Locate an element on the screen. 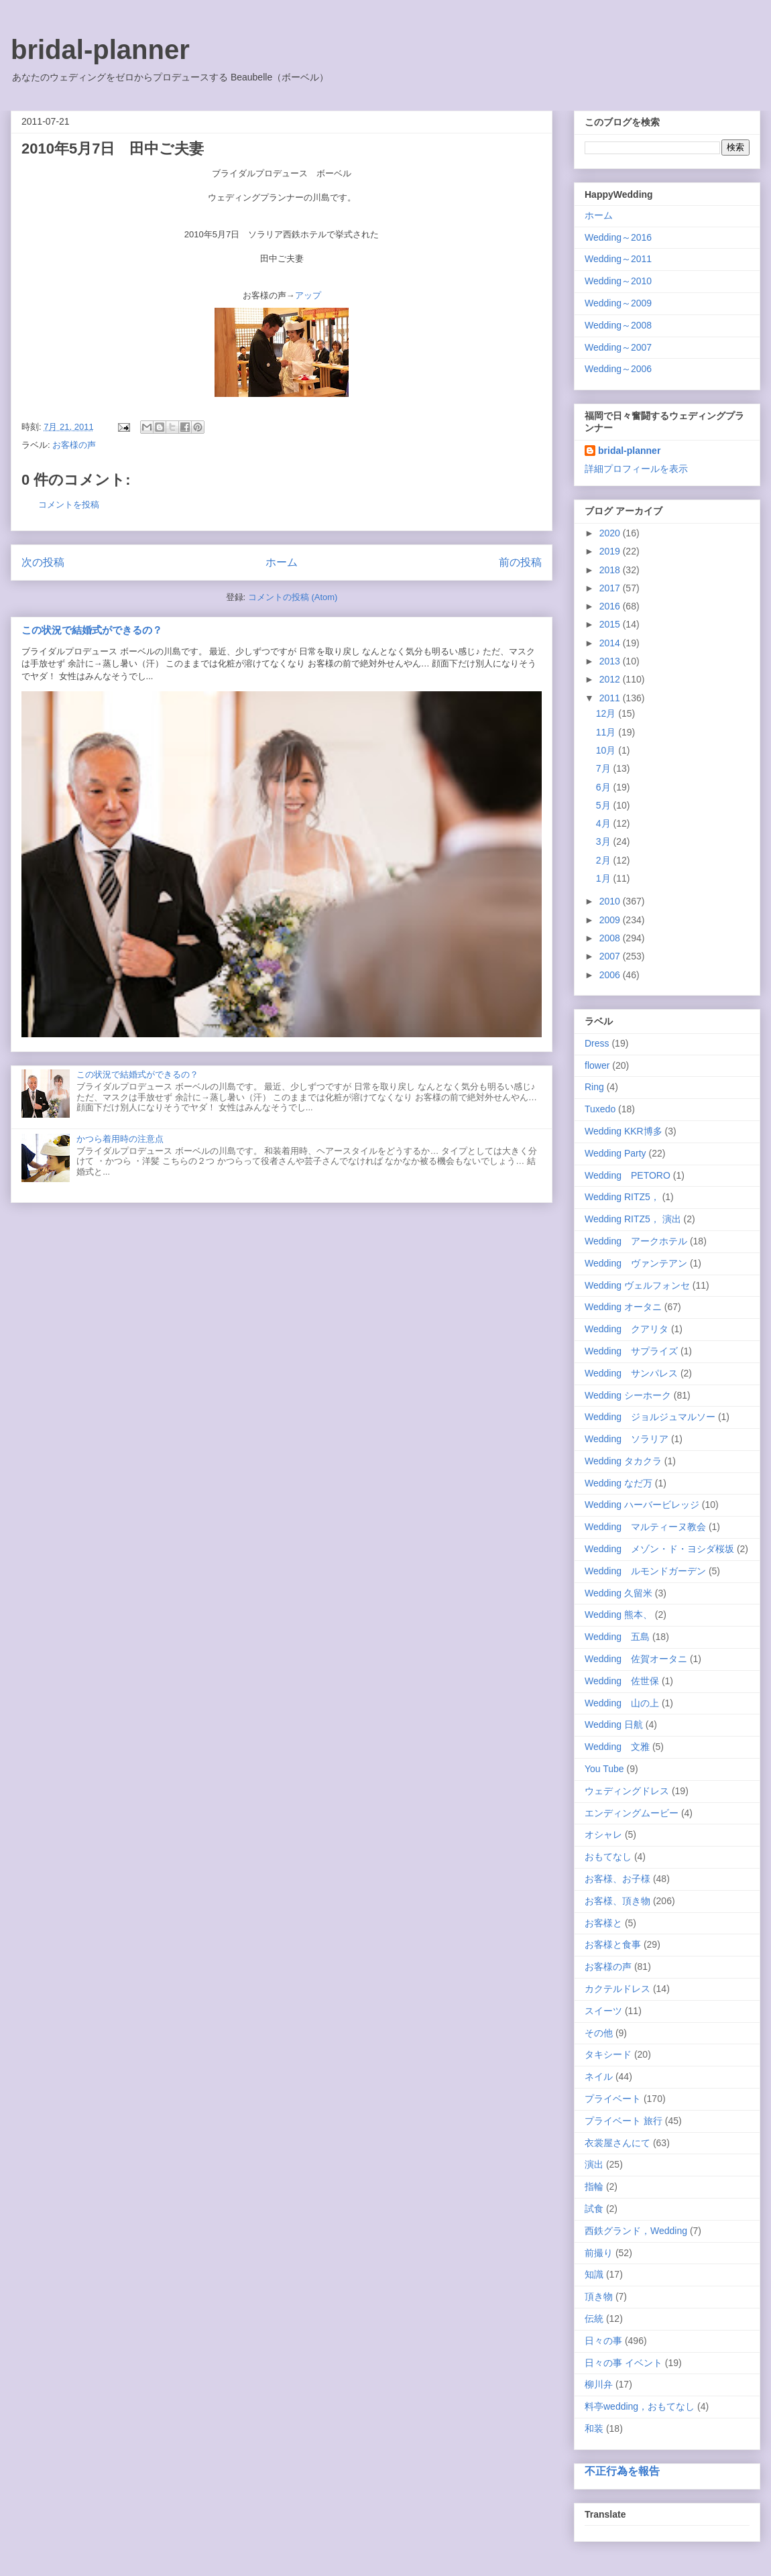 The height and width of the screenshot is (2576, 771). スイーツ is located at coordinates (603, 2010).